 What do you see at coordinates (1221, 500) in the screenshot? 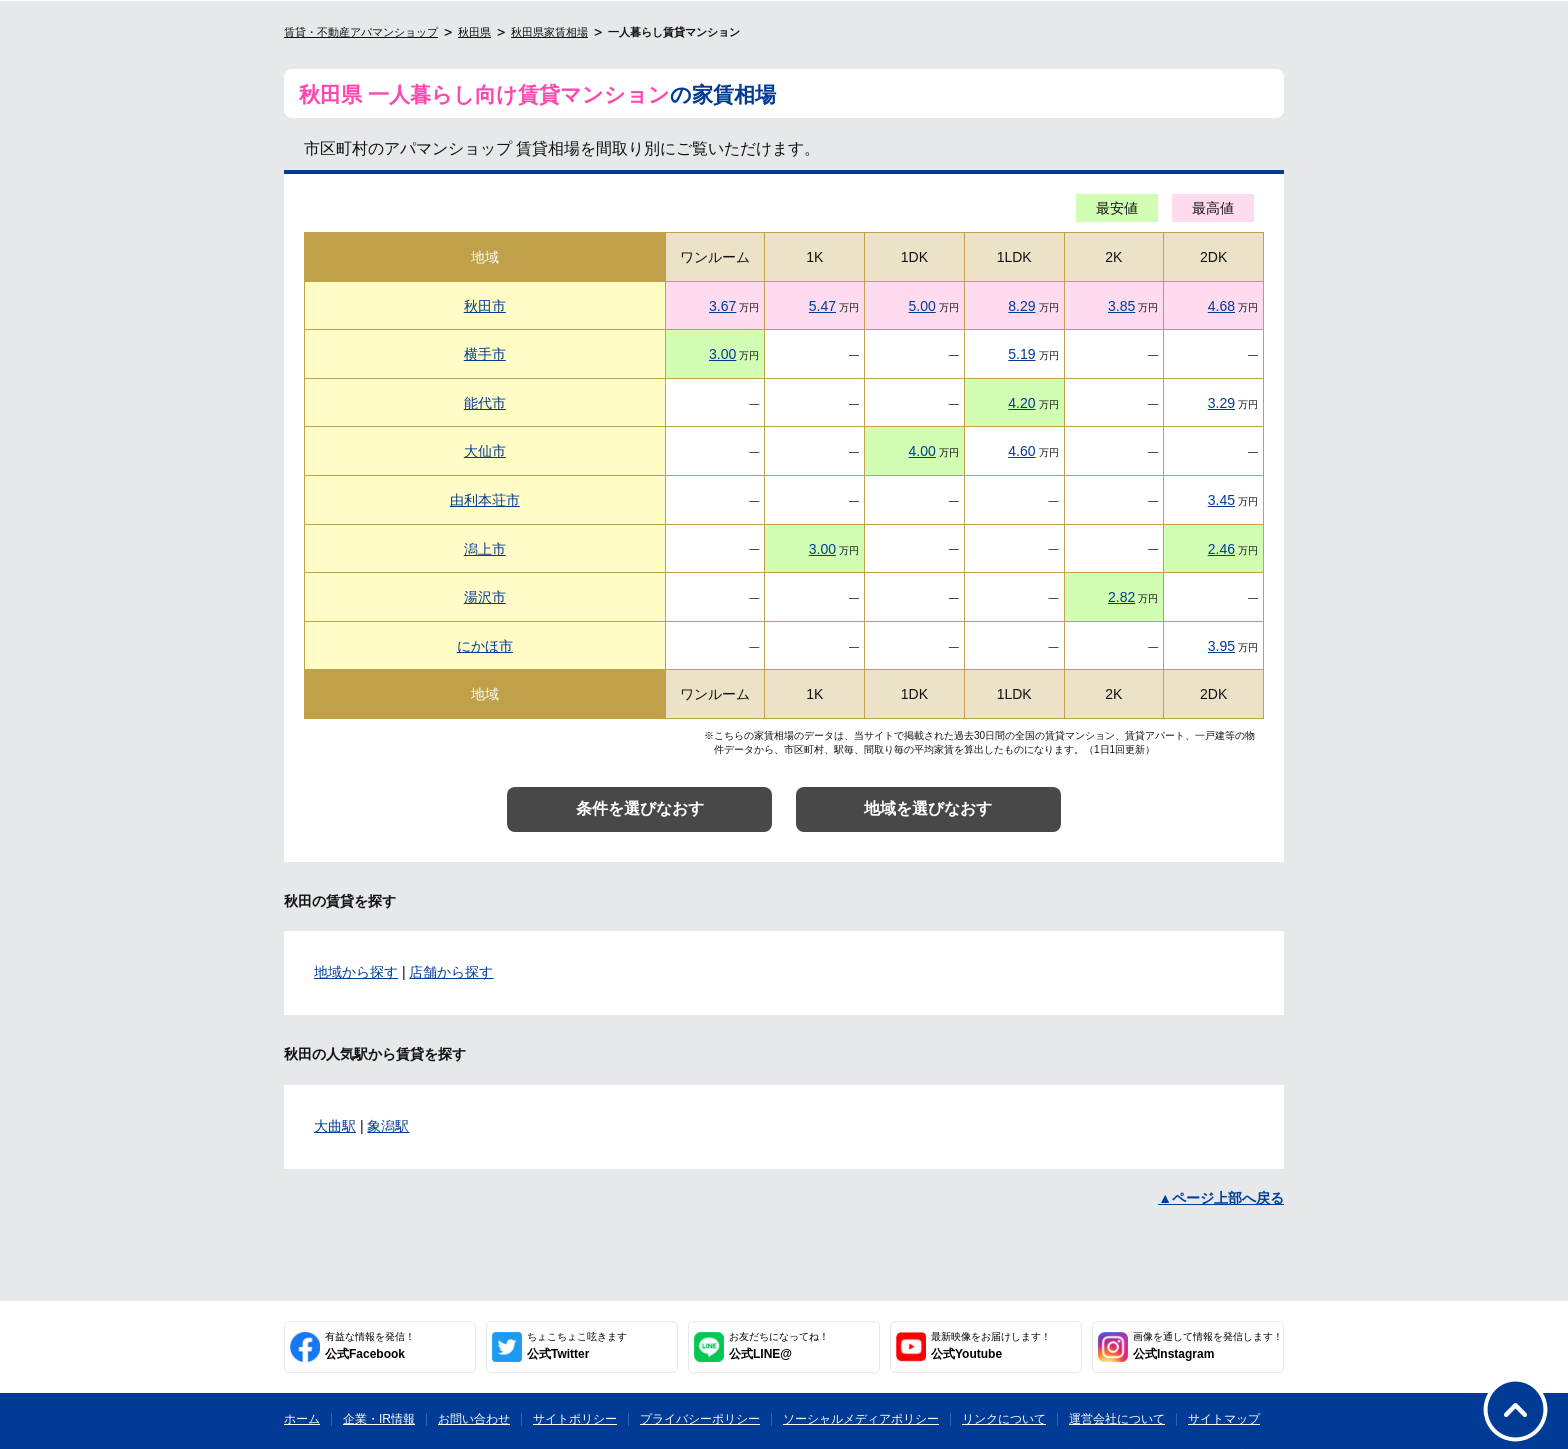
I see `3.45` at bounding box center [1221, 500].